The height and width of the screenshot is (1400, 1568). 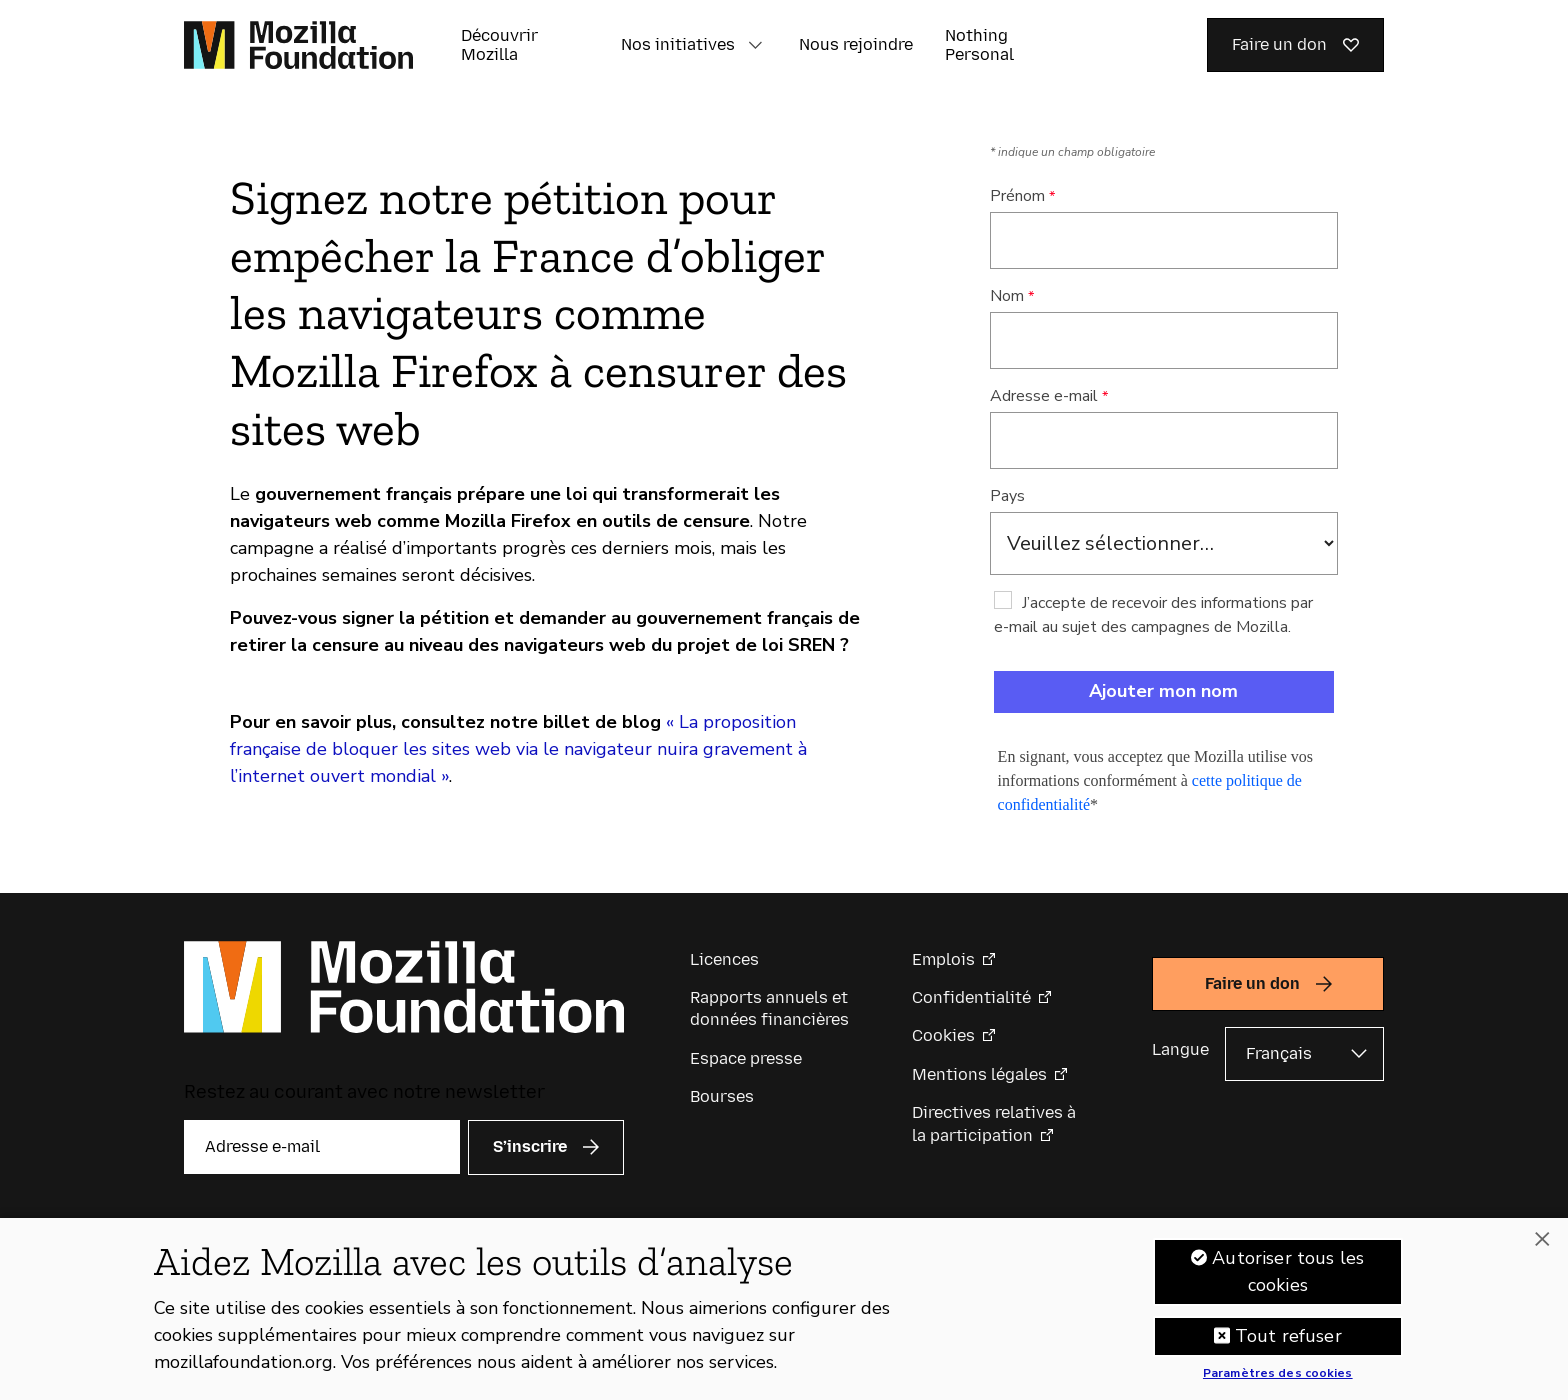 What do you see at coordinates (979, 45) in the screenshot?
I see `Nothing Personal` at bounding box center [979, 45].